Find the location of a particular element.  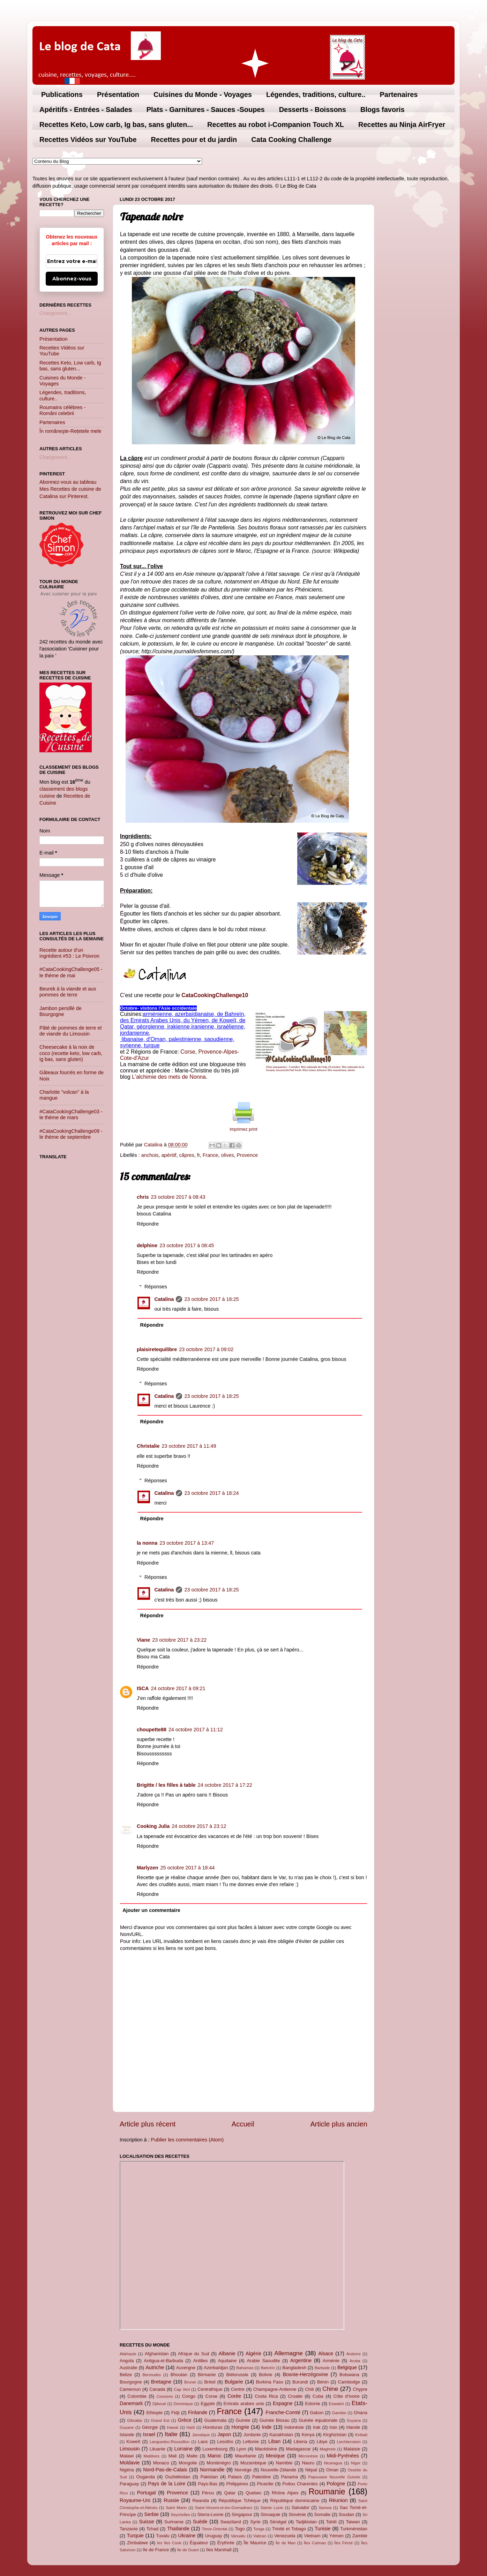

Nauru is located at coordinates (308, 2462).